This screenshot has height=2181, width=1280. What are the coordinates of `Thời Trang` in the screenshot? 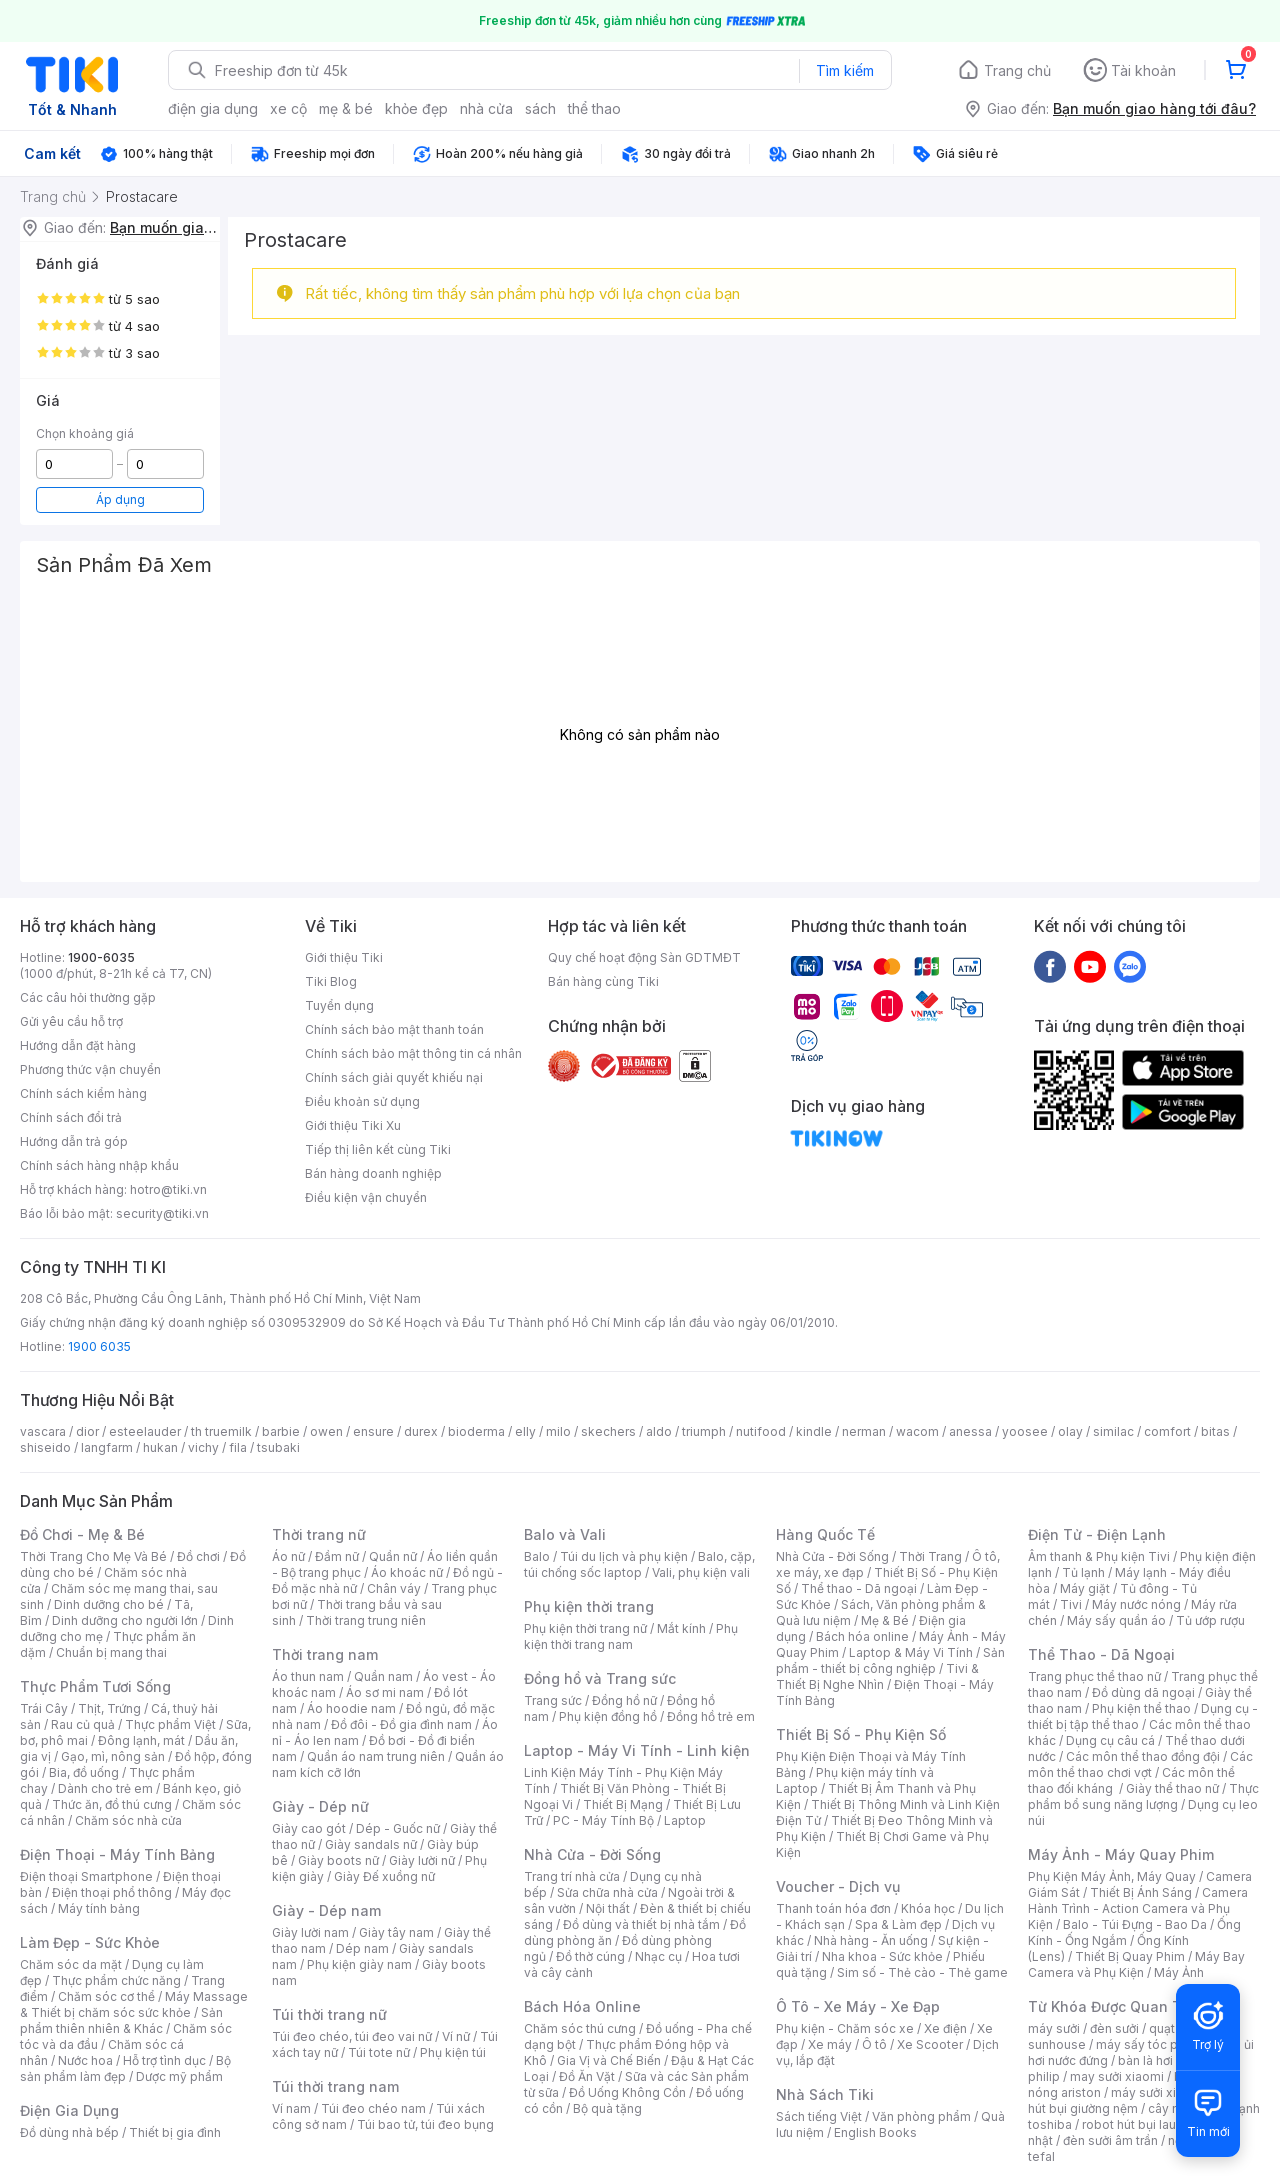 It's located at (930, 1556).